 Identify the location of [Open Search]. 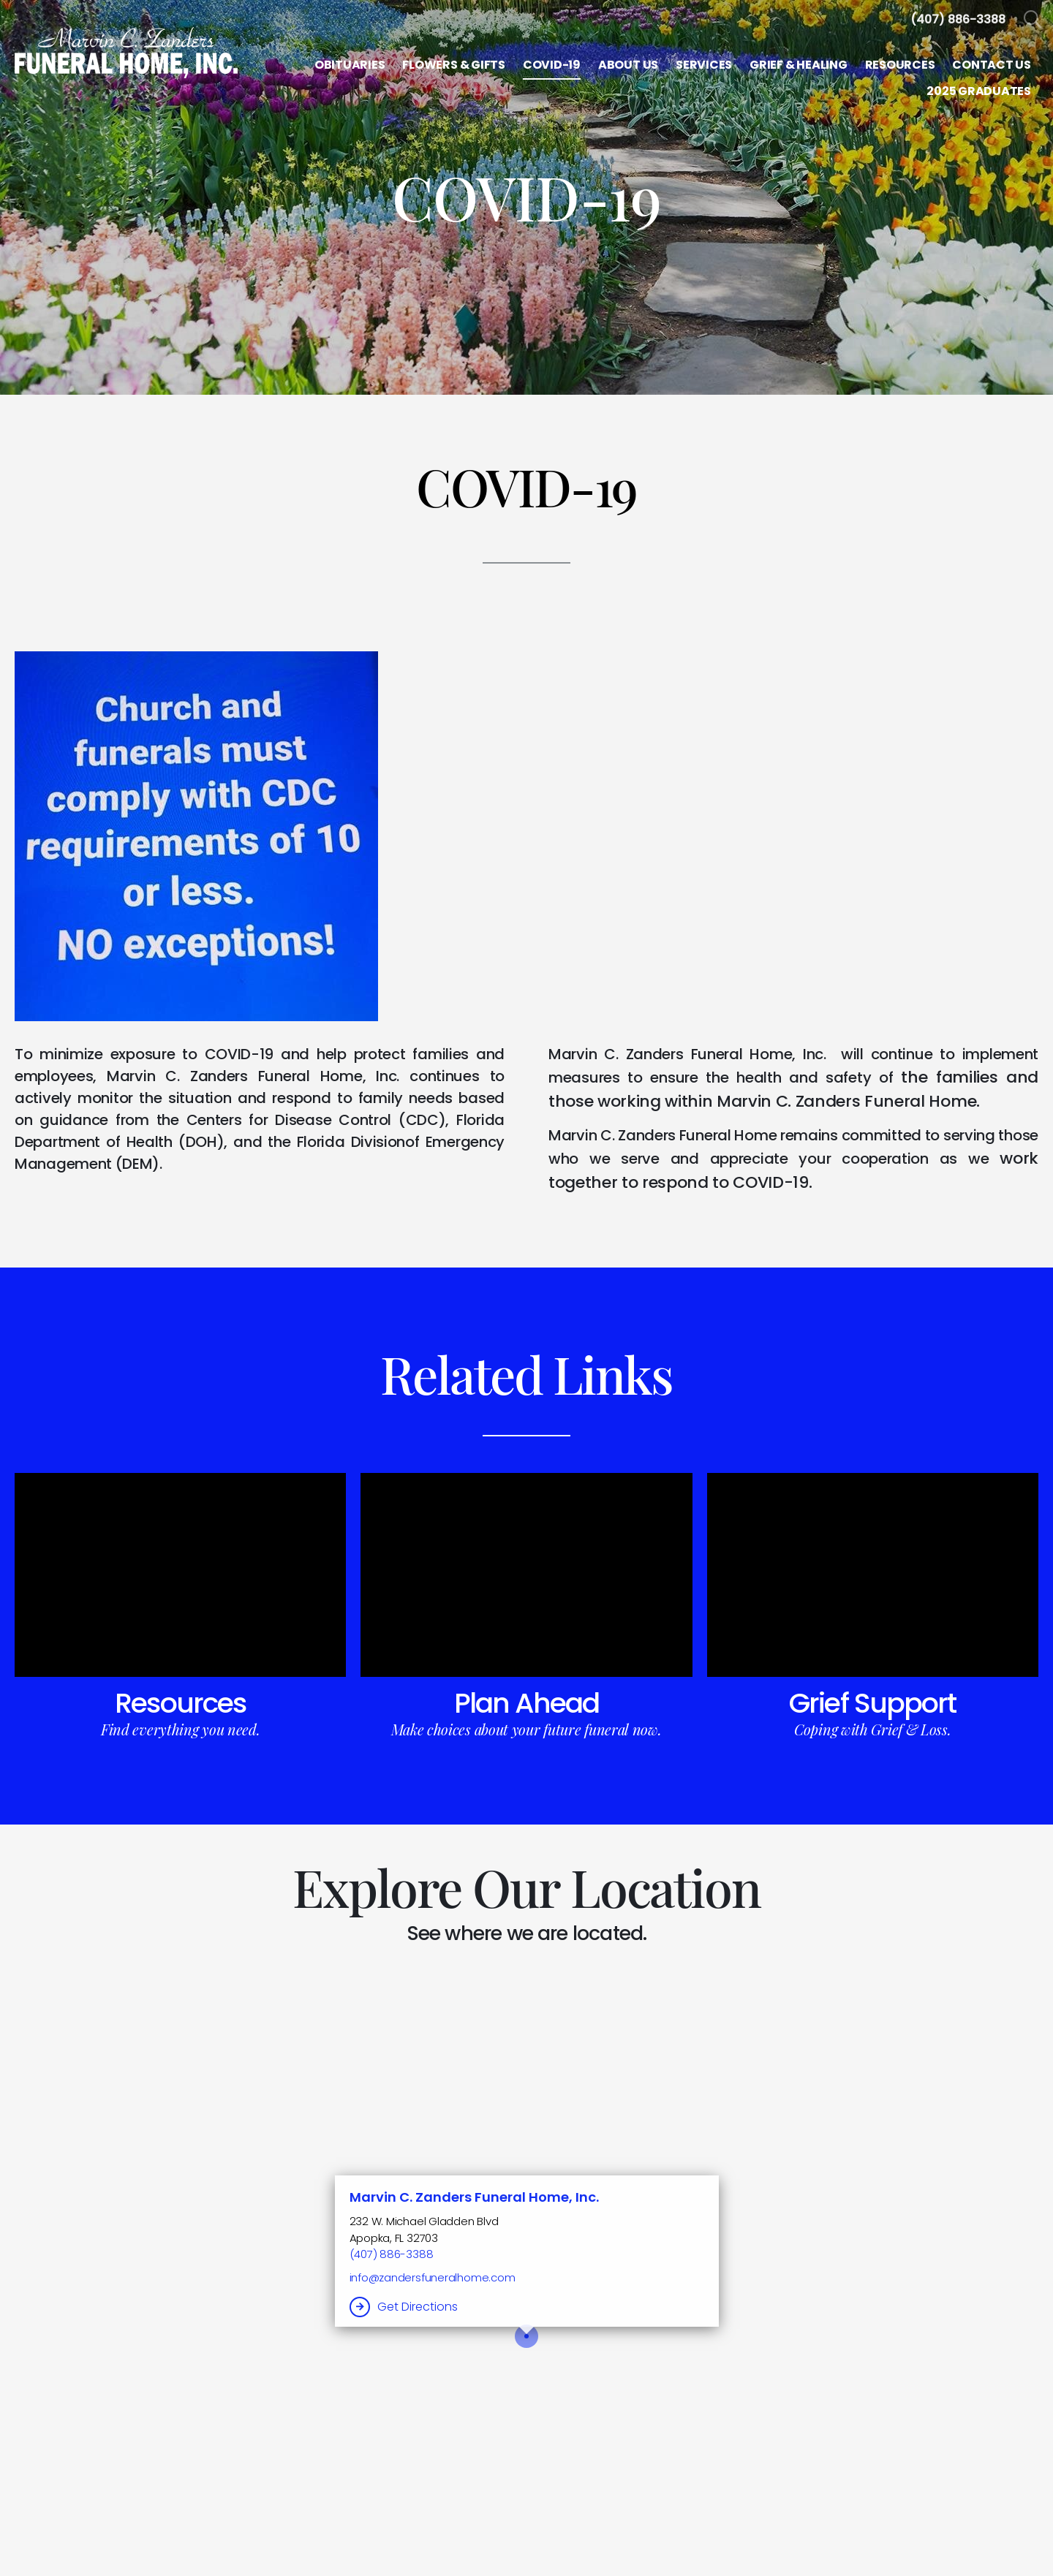
(1033, 20).